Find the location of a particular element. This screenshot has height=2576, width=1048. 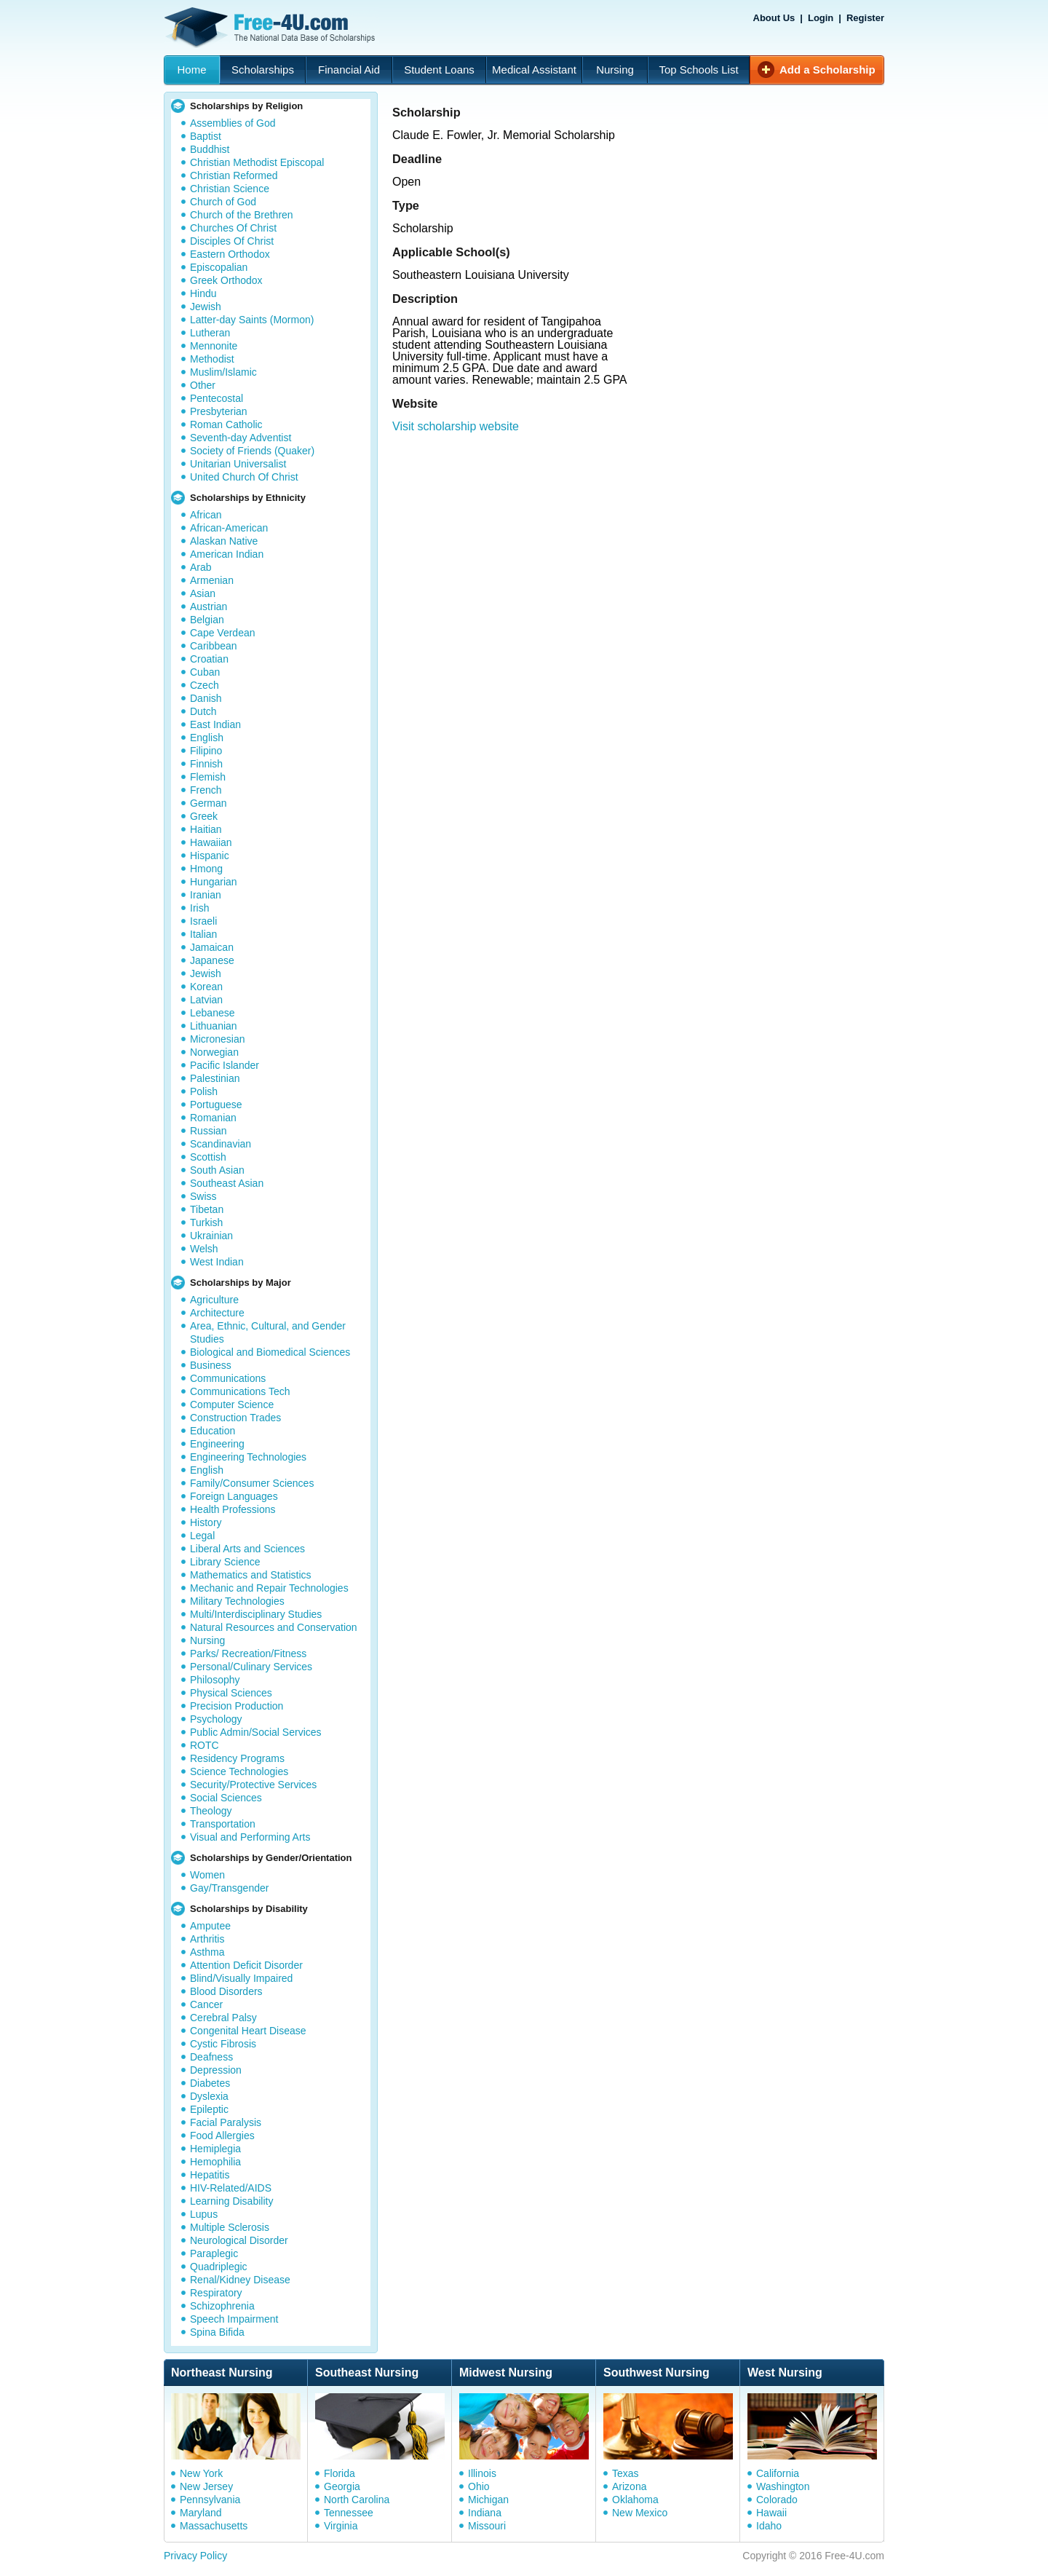

Mennonite is located at coordinates (213, 346).